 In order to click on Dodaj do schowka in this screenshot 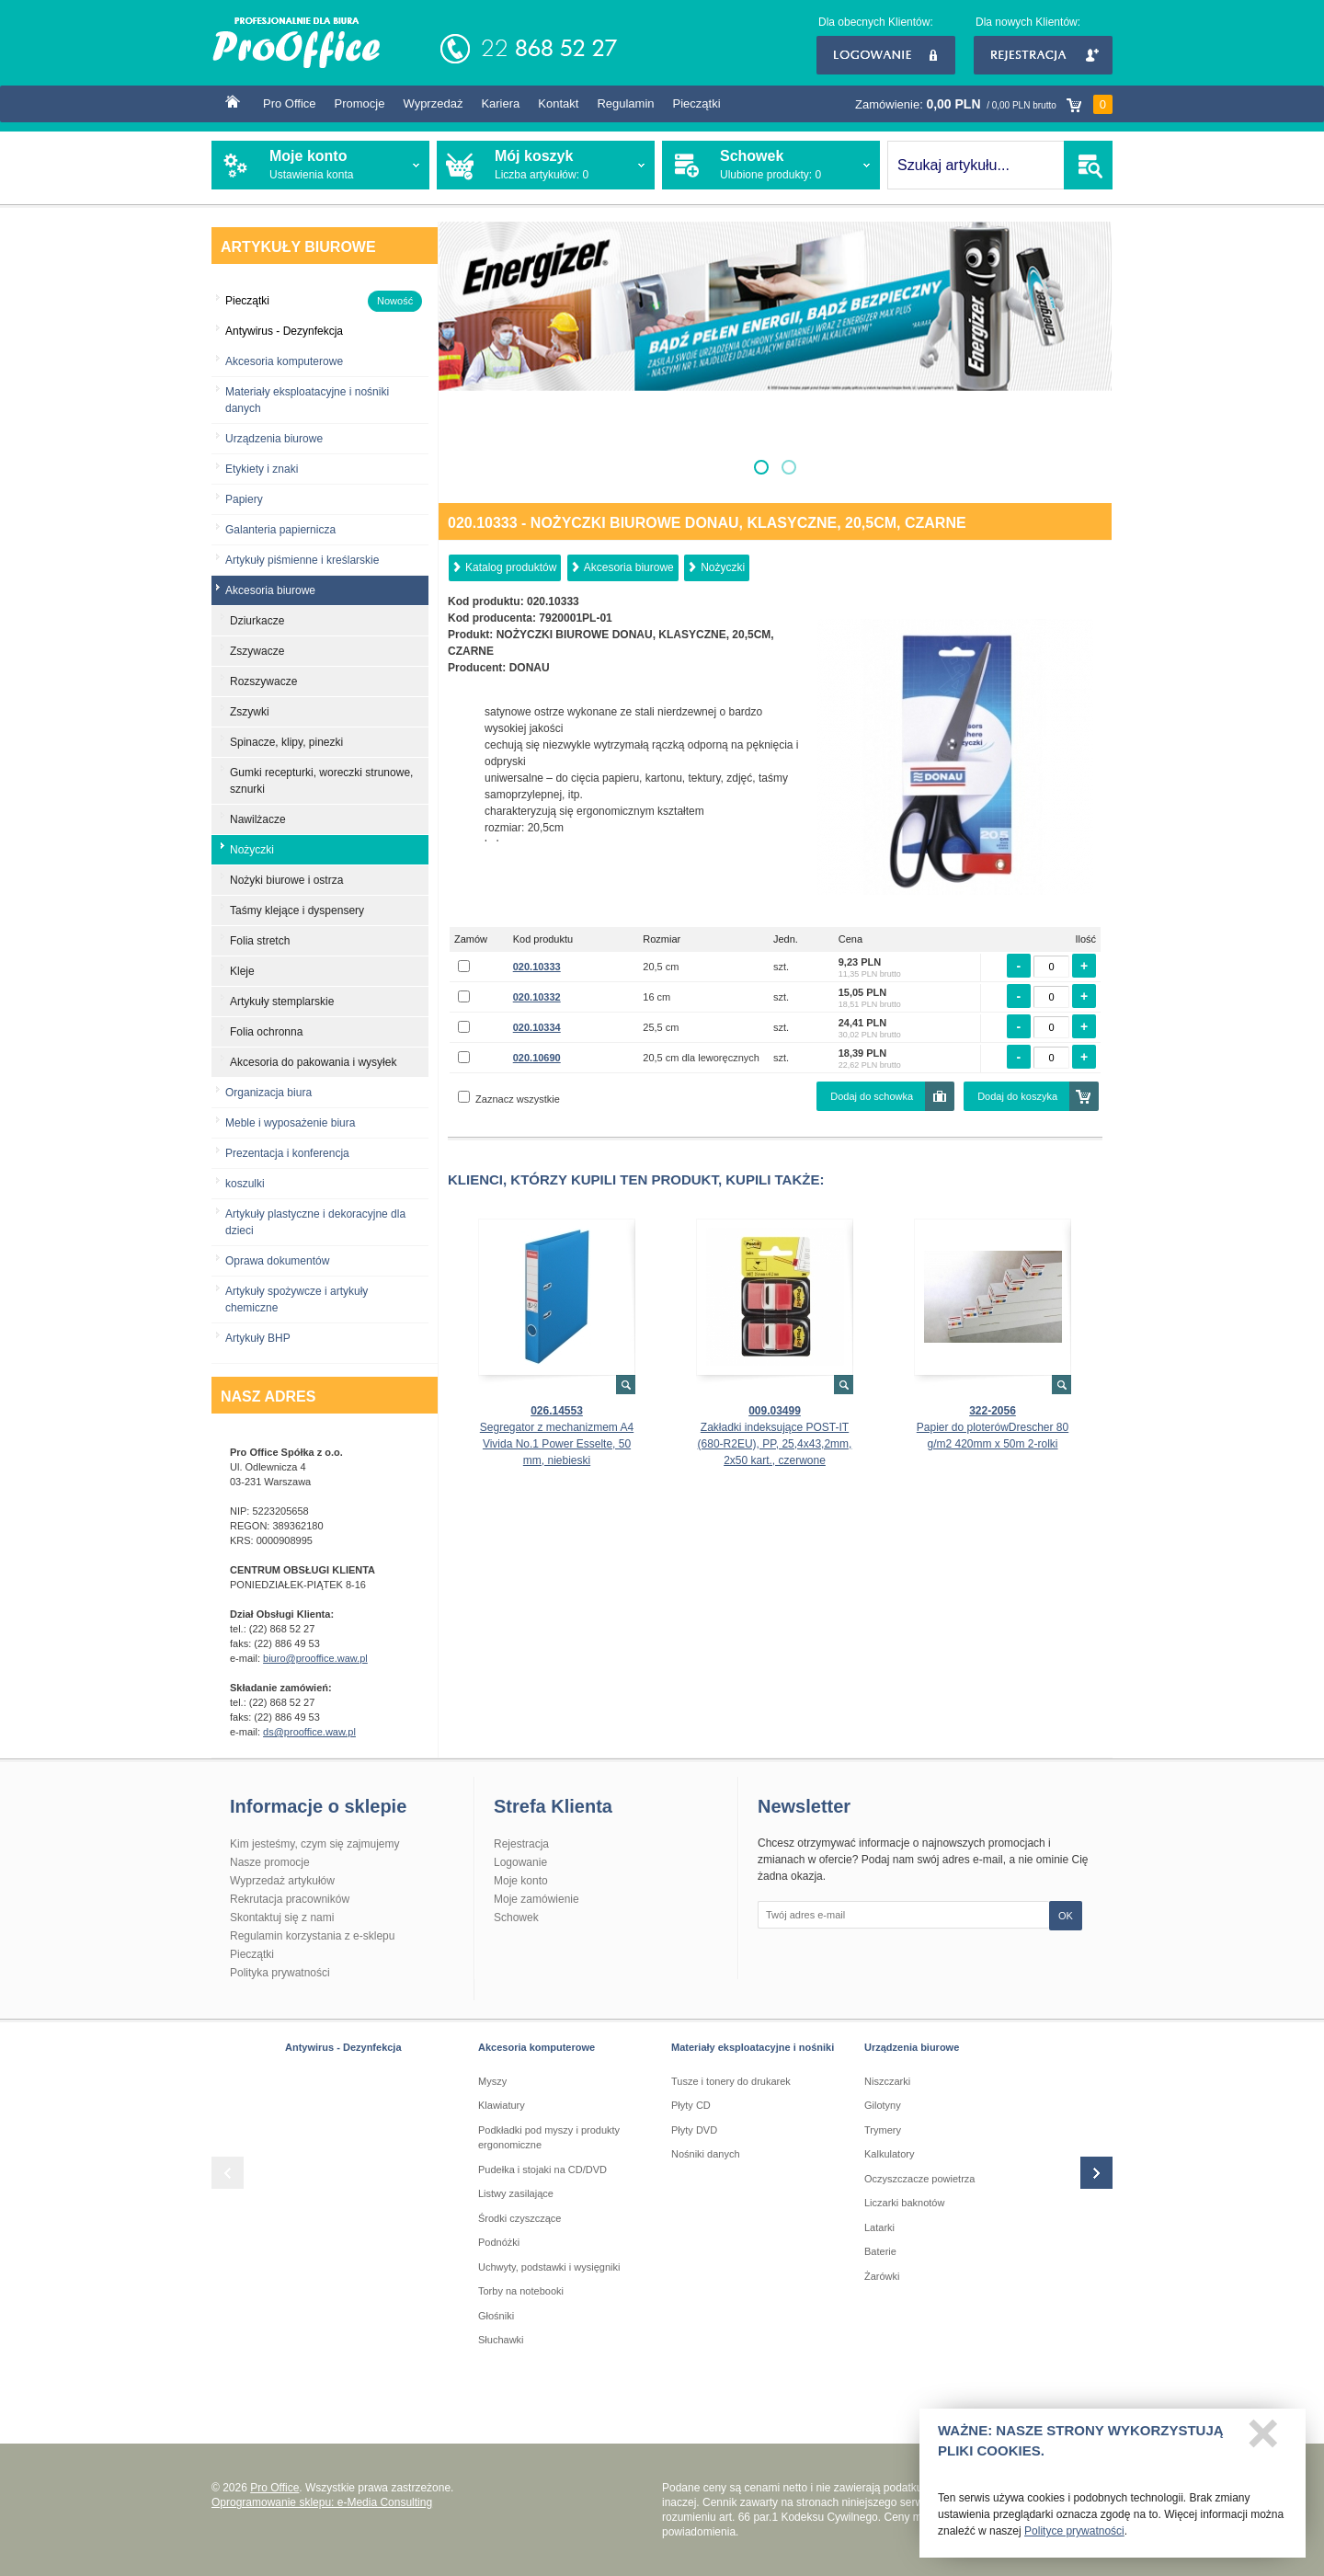, I will do `click(871, 1096)`.